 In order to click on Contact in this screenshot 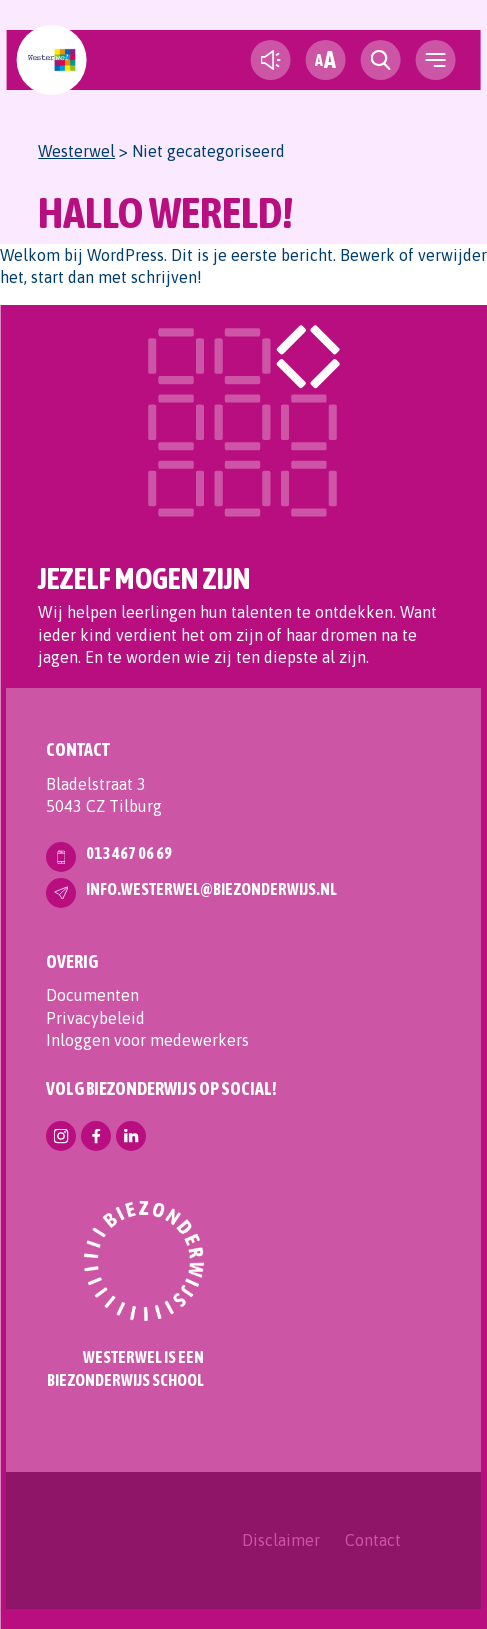, I will do `click(373, 1540)`.